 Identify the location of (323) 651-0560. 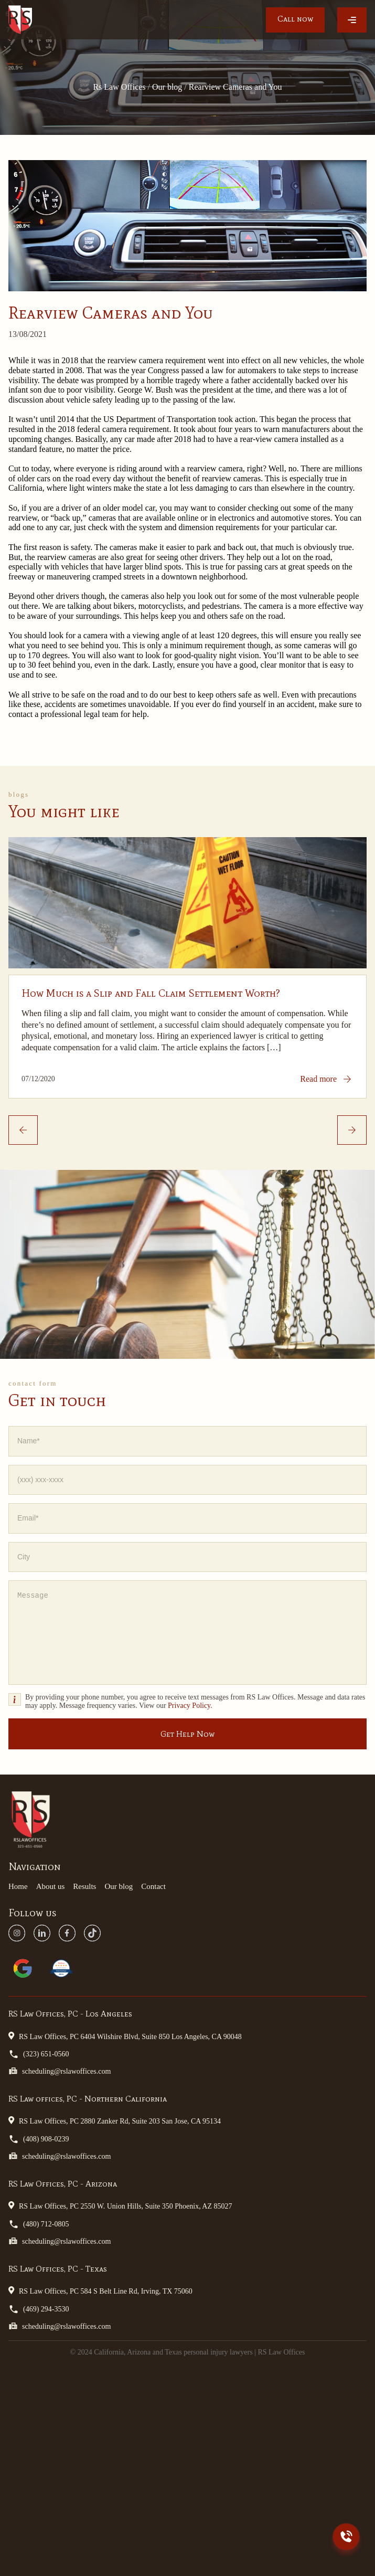
(38, 2054).